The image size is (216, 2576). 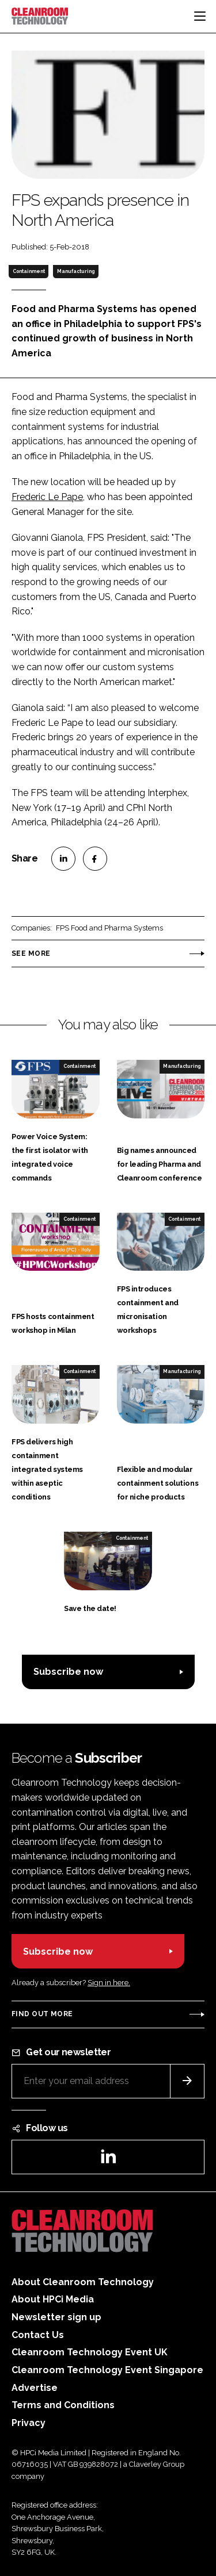 What do you see at coordinates (90, 2352) in the screenshot?
I see `Cleanroom Technology Event UK` at bounding box center [90, 2352].